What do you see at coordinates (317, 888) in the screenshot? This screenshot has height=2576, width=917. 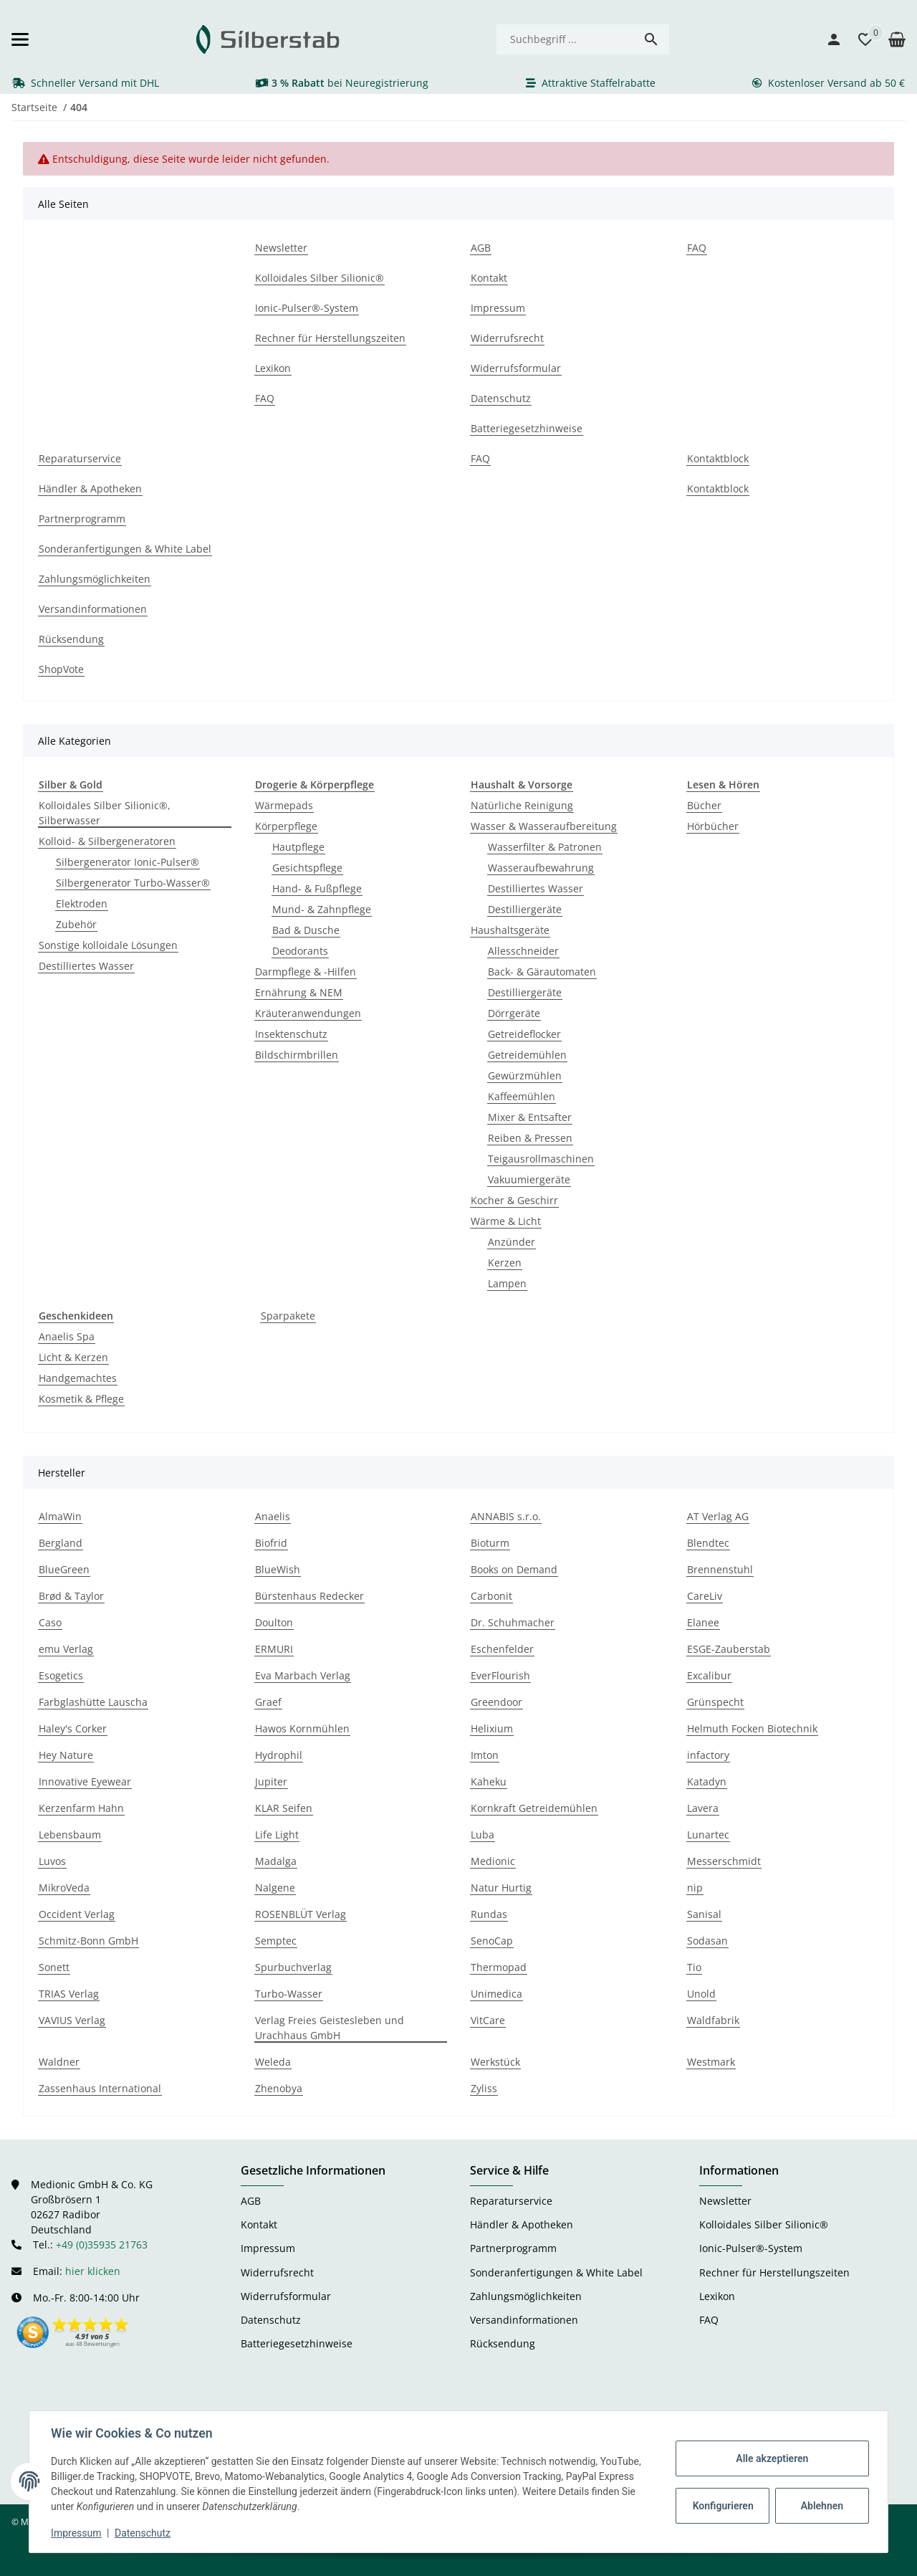 I see `Hand- & Fußpflege` at bounding box center [317, 888].